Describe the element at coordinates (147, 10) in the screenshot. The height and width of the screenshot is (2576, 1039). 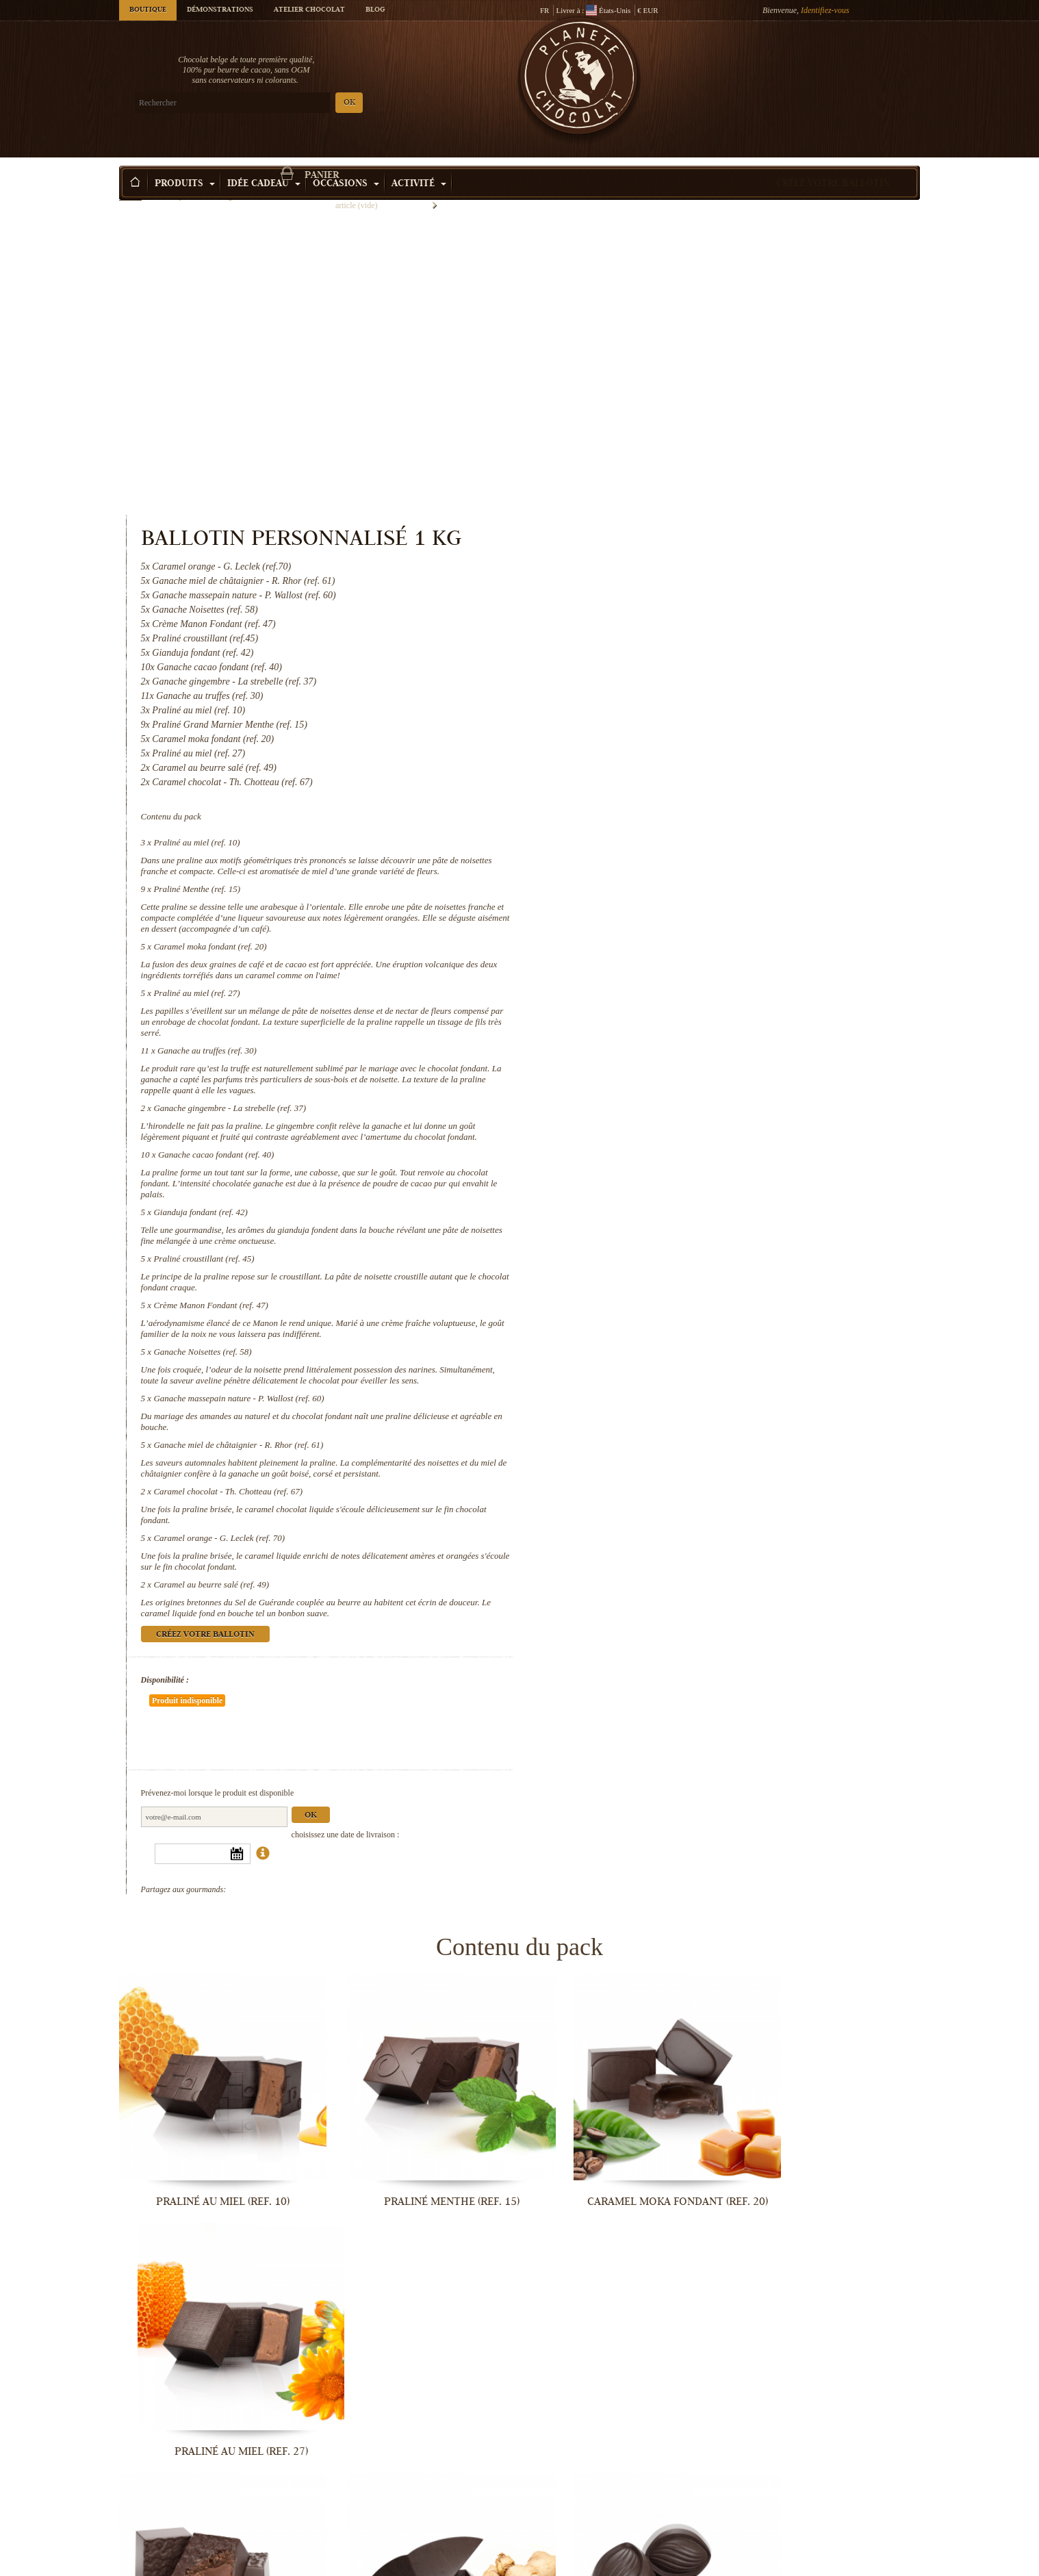
I see `Boutique` at that location.